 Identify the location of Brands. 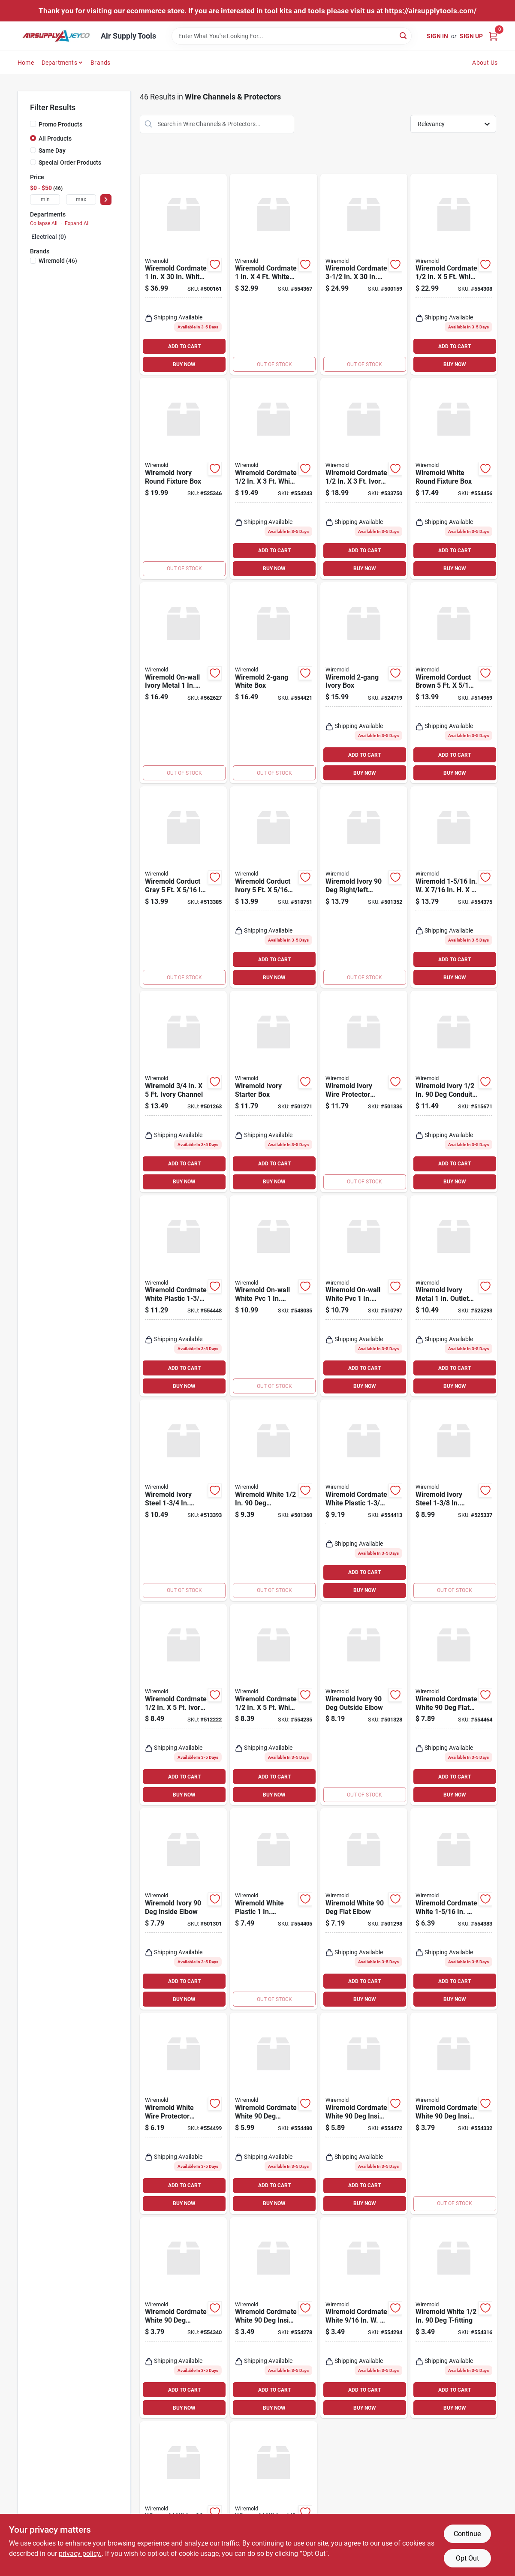
(100, 62).